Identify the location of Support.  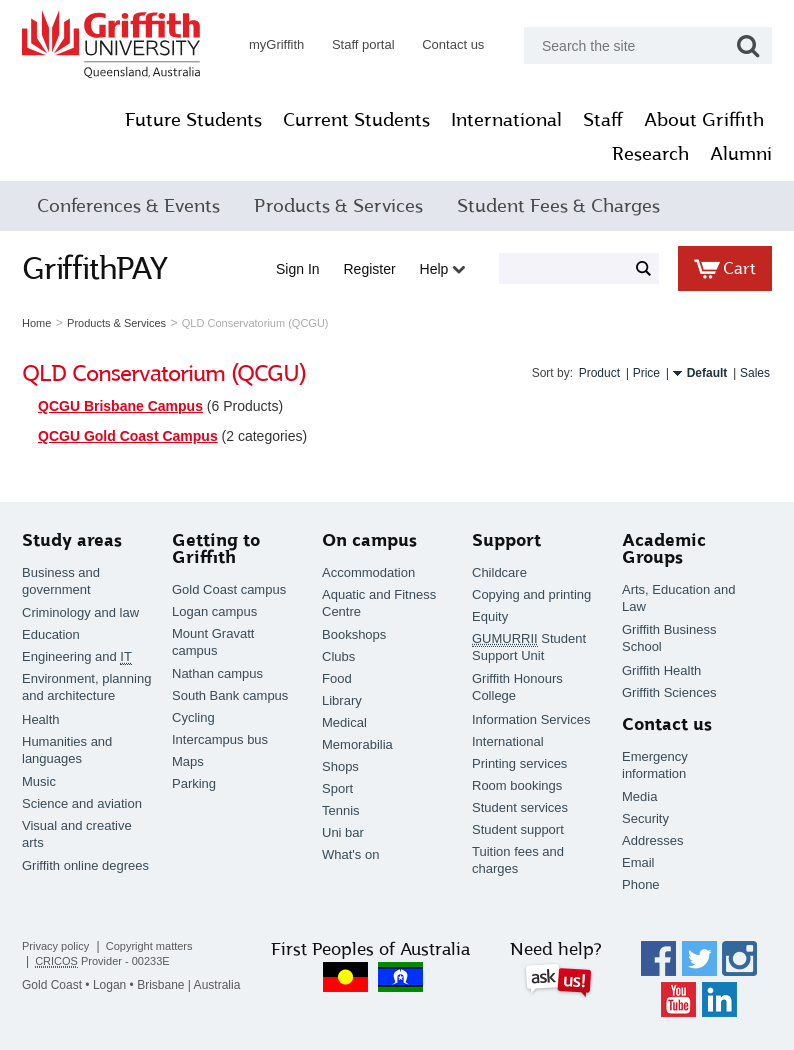
(506, 540).